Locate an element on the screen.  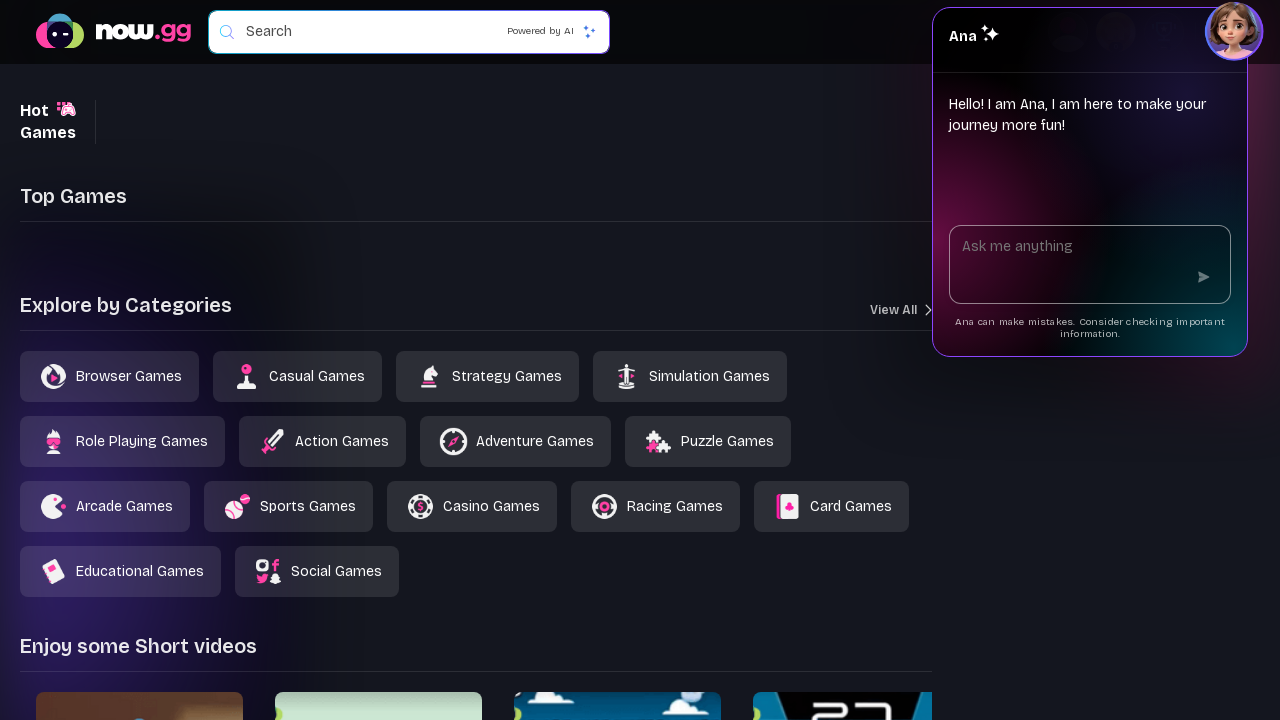
[combobox] is located at coordinates (417, 32).